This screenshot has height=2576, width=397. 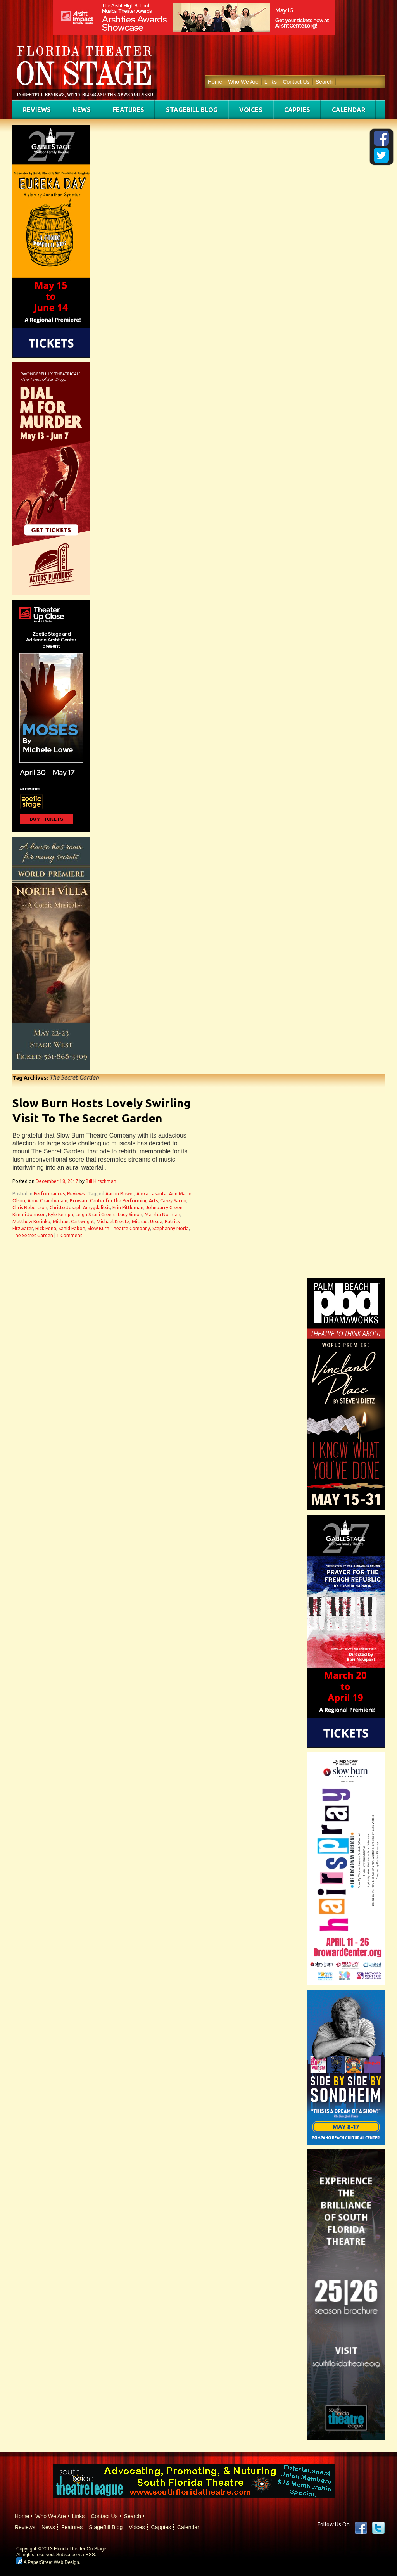 I want to click on Aaron Bower, so click(x=119, y=1193).